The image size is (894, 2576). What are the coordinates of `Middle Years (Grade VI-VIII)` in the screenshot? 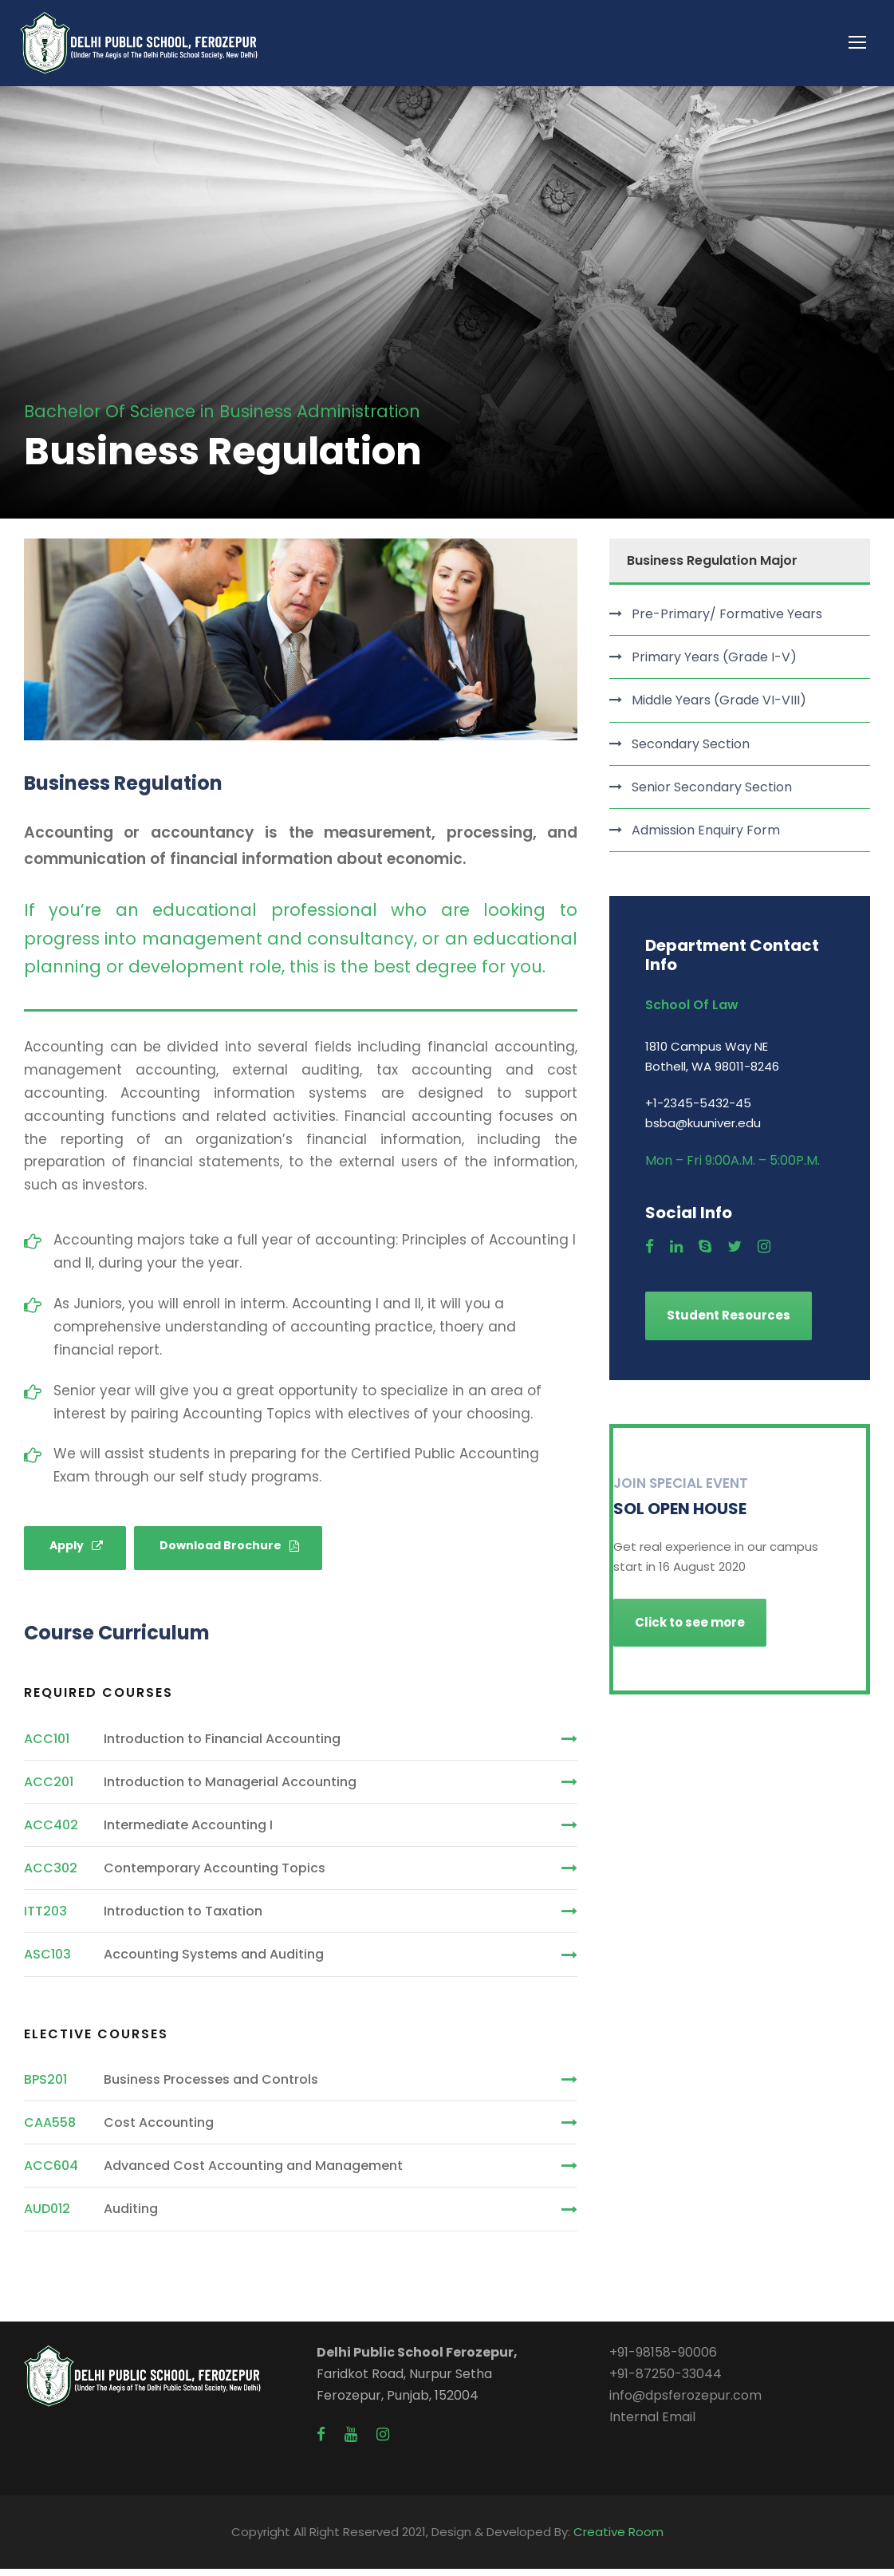 It's located at (719, 707).